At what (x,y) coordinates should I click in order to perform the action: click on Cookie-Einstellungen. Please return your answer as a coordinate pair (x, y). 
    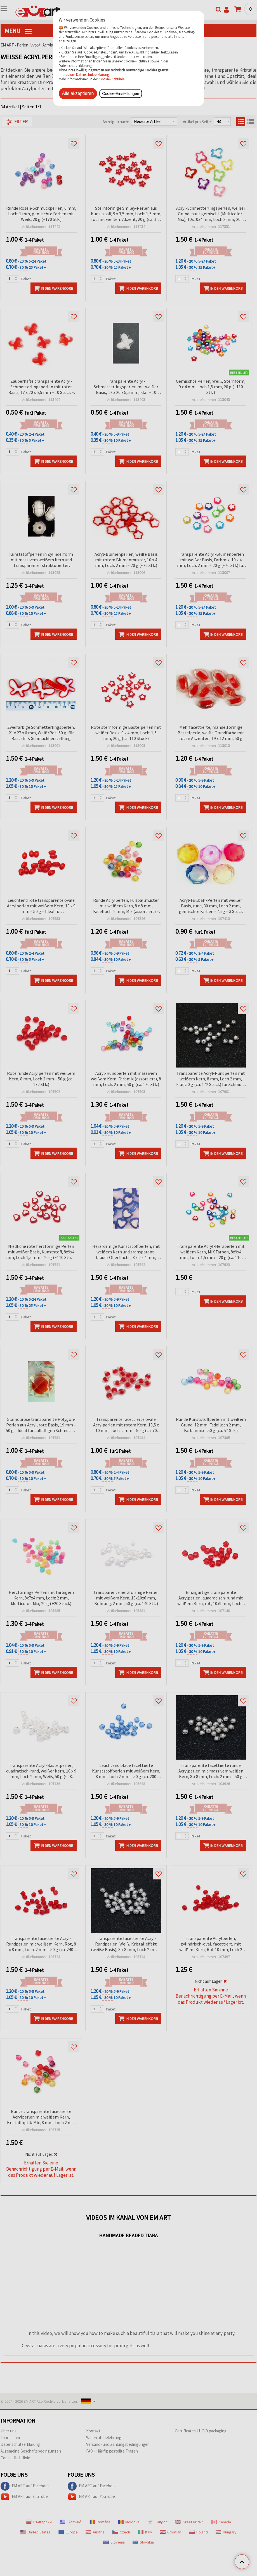
    Looking at the image, I should click on (120, 93).